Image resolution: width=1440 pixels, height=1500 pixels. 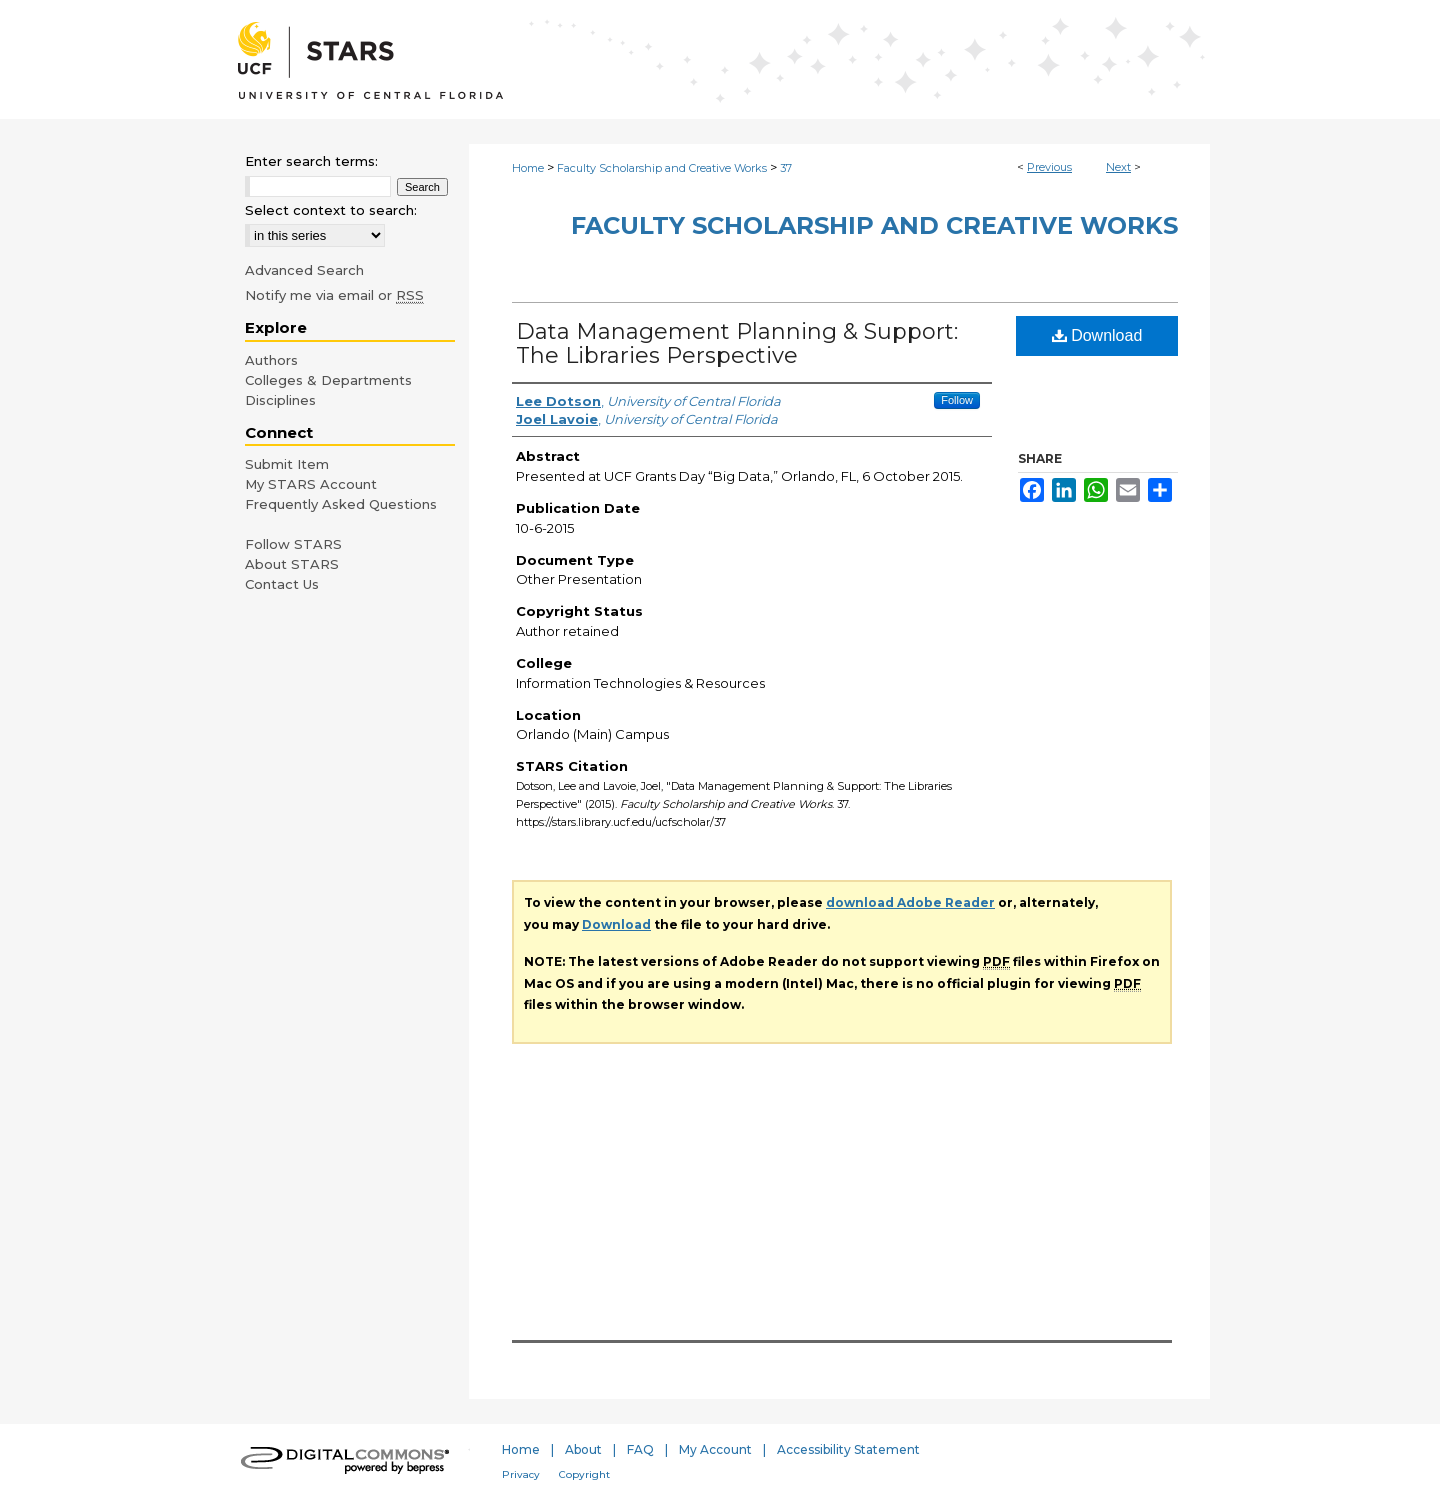 What do you see at coordinates (583, 1449) in the screenshot?
I see `About` at bounding box center [583, 1449].